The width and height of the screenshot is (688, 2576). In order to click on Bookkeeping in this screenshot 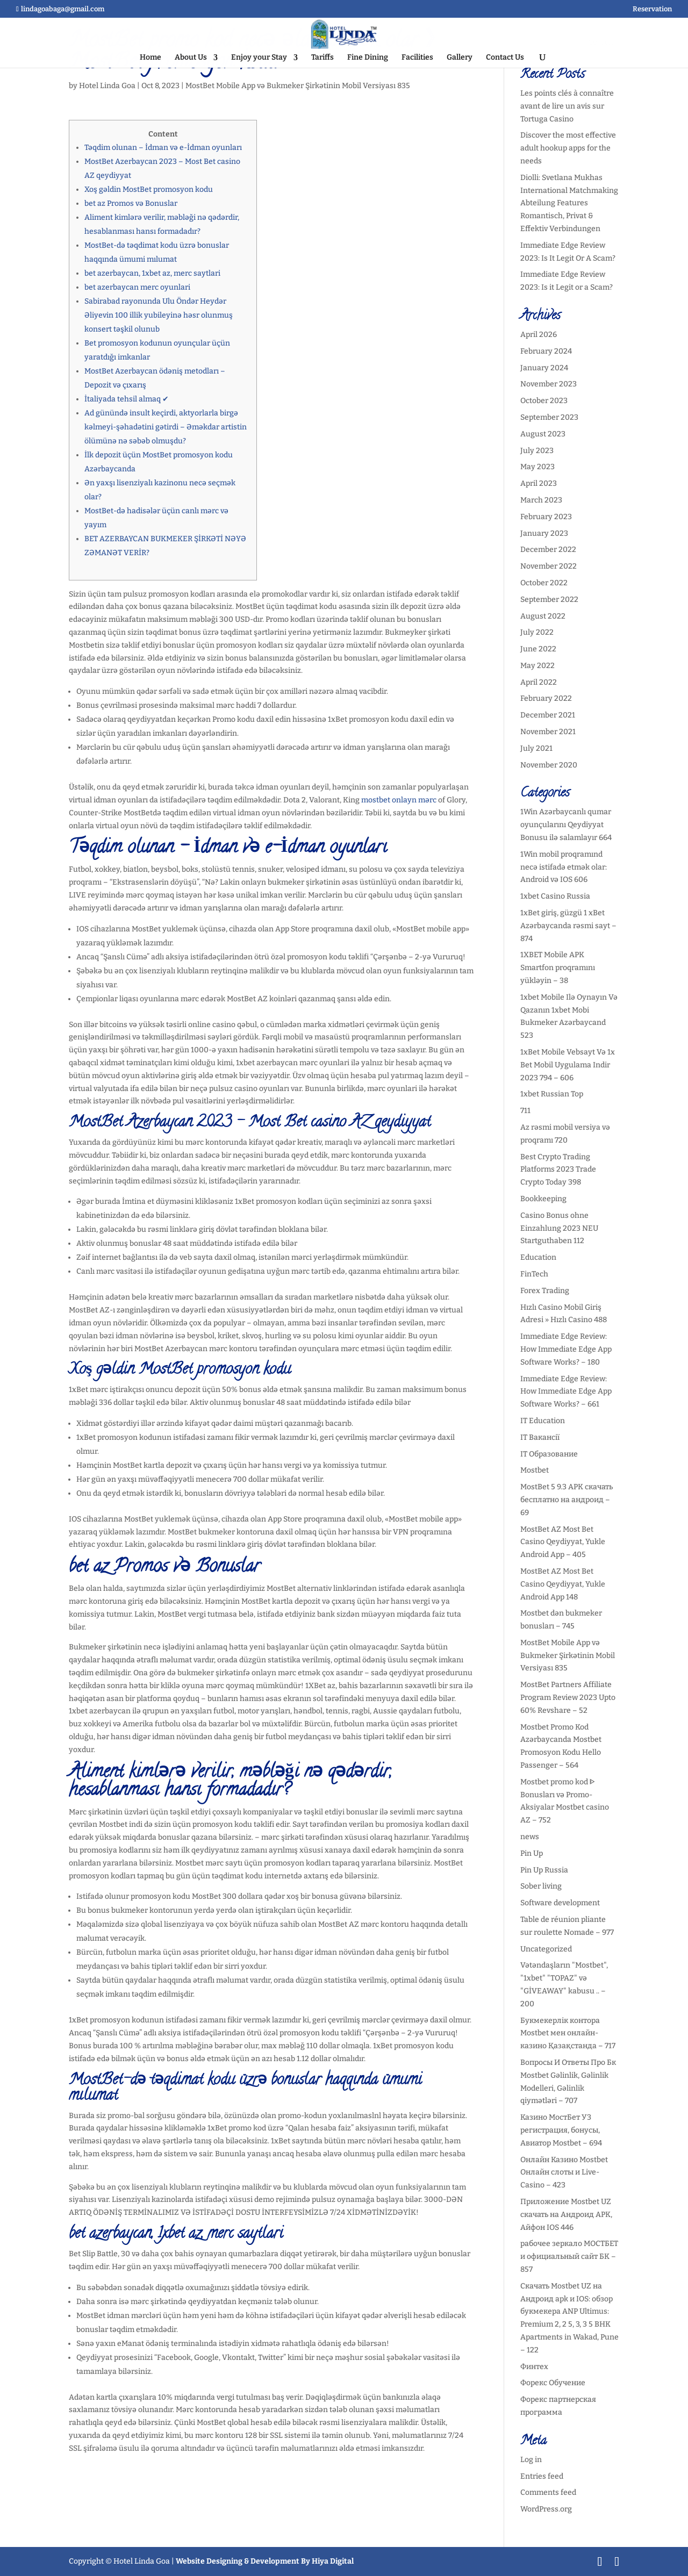, I will do `click(543, 1198)`.